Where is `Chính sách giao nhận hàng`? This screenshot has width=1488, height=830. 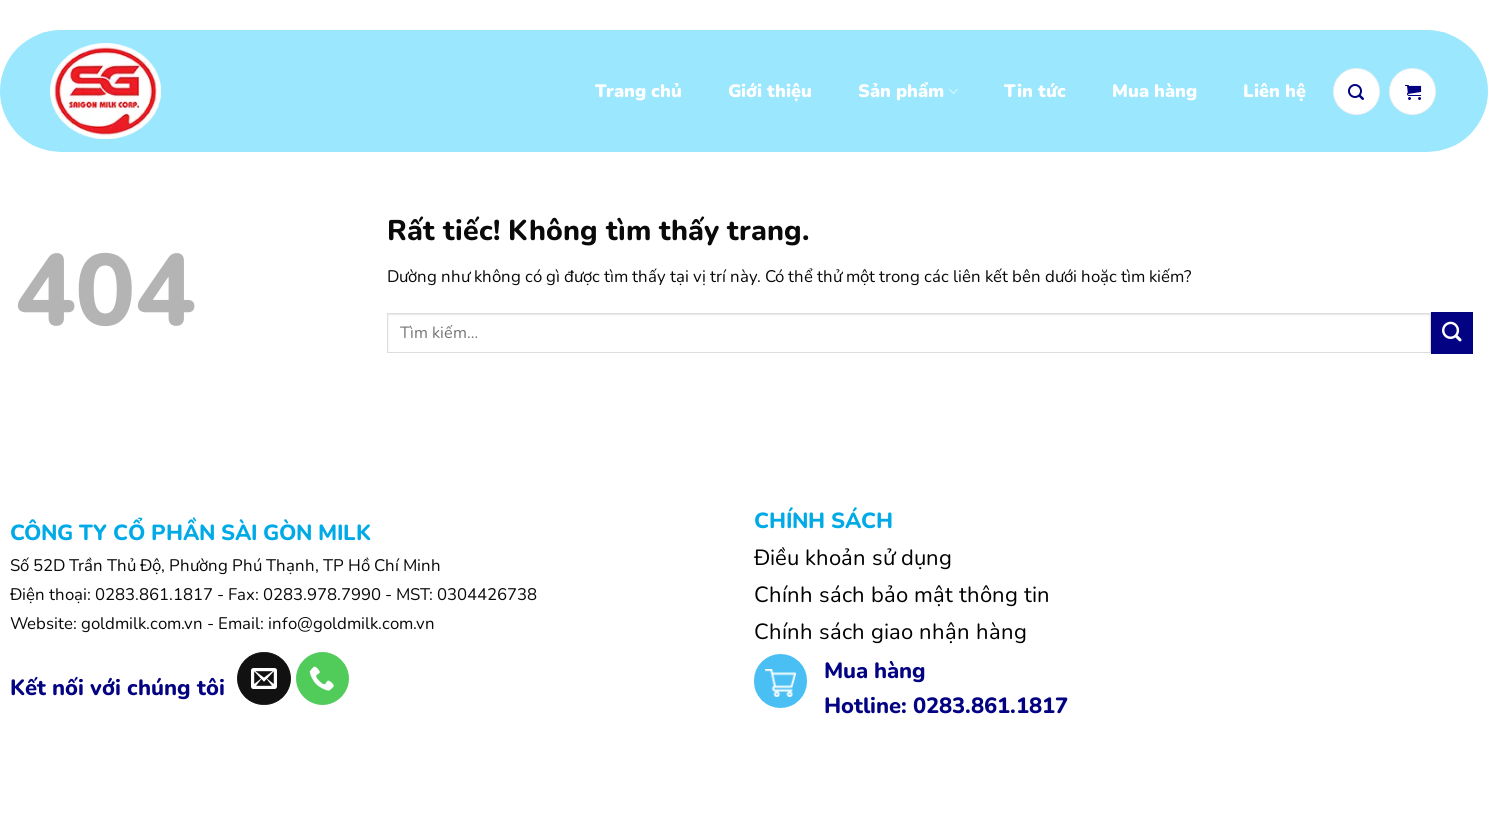
Chính sách giao nhận hàng is located at coordinates (890, 636).